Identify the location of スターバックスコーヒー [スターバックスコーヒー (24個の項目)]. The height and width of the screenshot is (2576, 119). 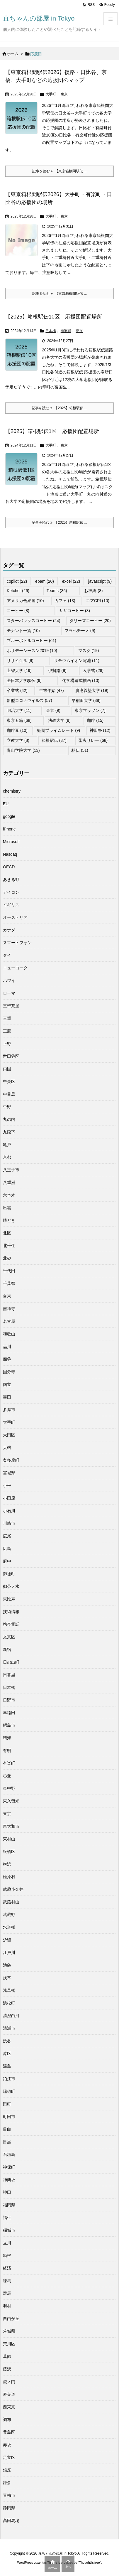
(33, 620).